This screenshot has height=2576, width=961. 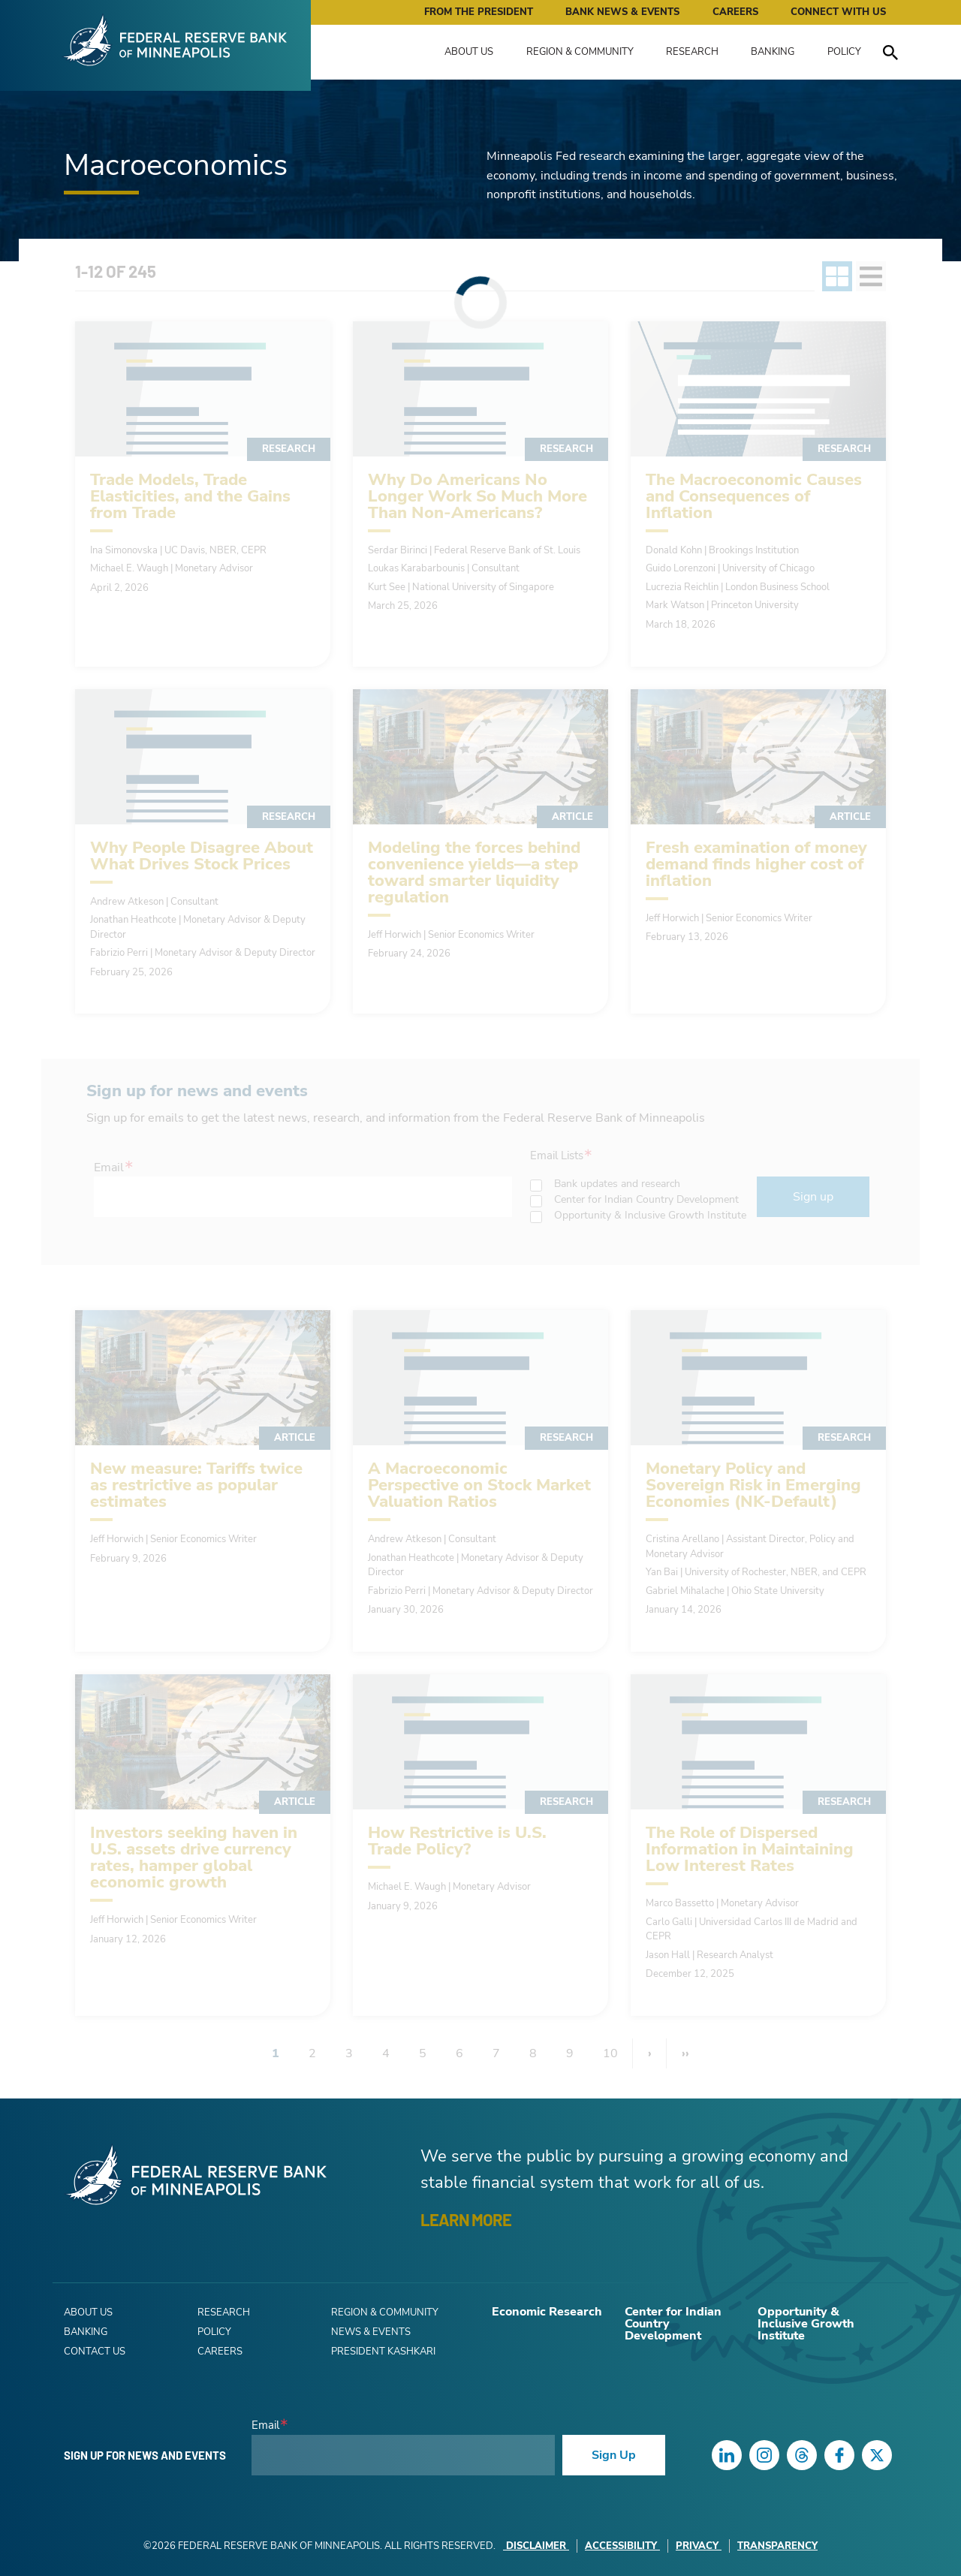 I want to click on Bank News & Events, so click(x=622, y=12).